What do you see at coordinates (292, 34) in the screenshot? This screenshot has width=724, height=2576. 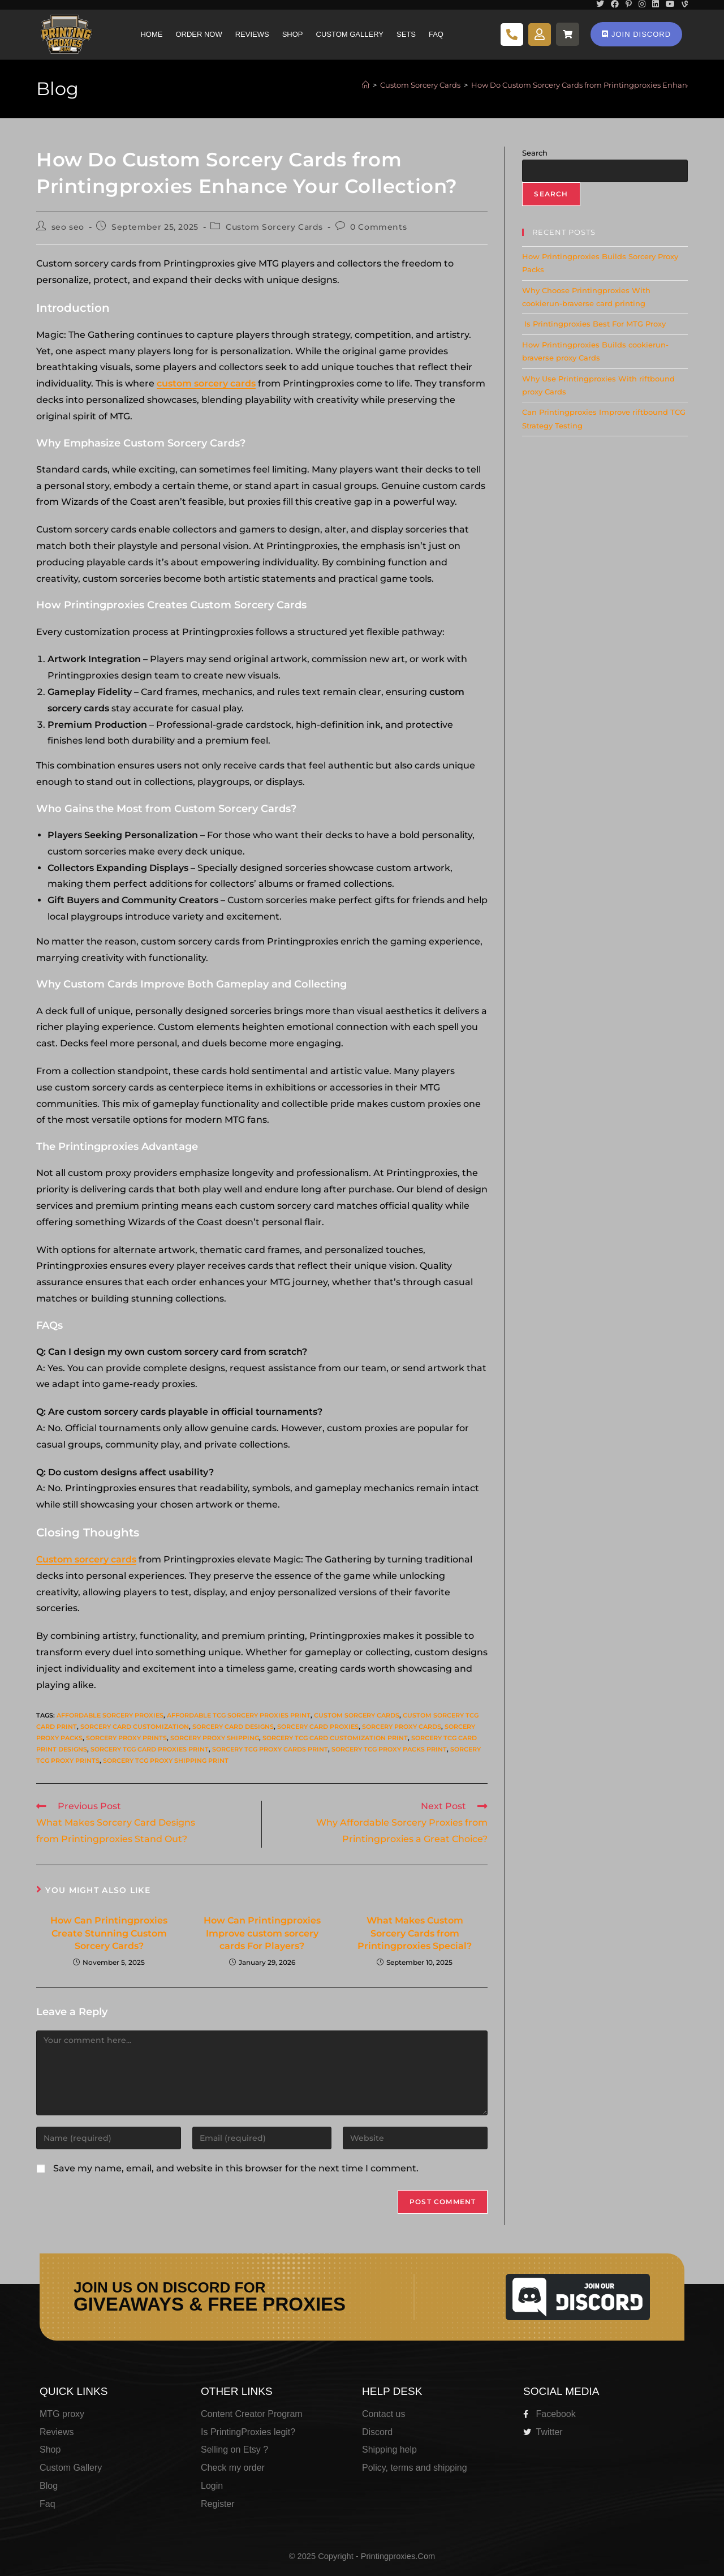 I see `Shop` at bounding box center [292, 34].